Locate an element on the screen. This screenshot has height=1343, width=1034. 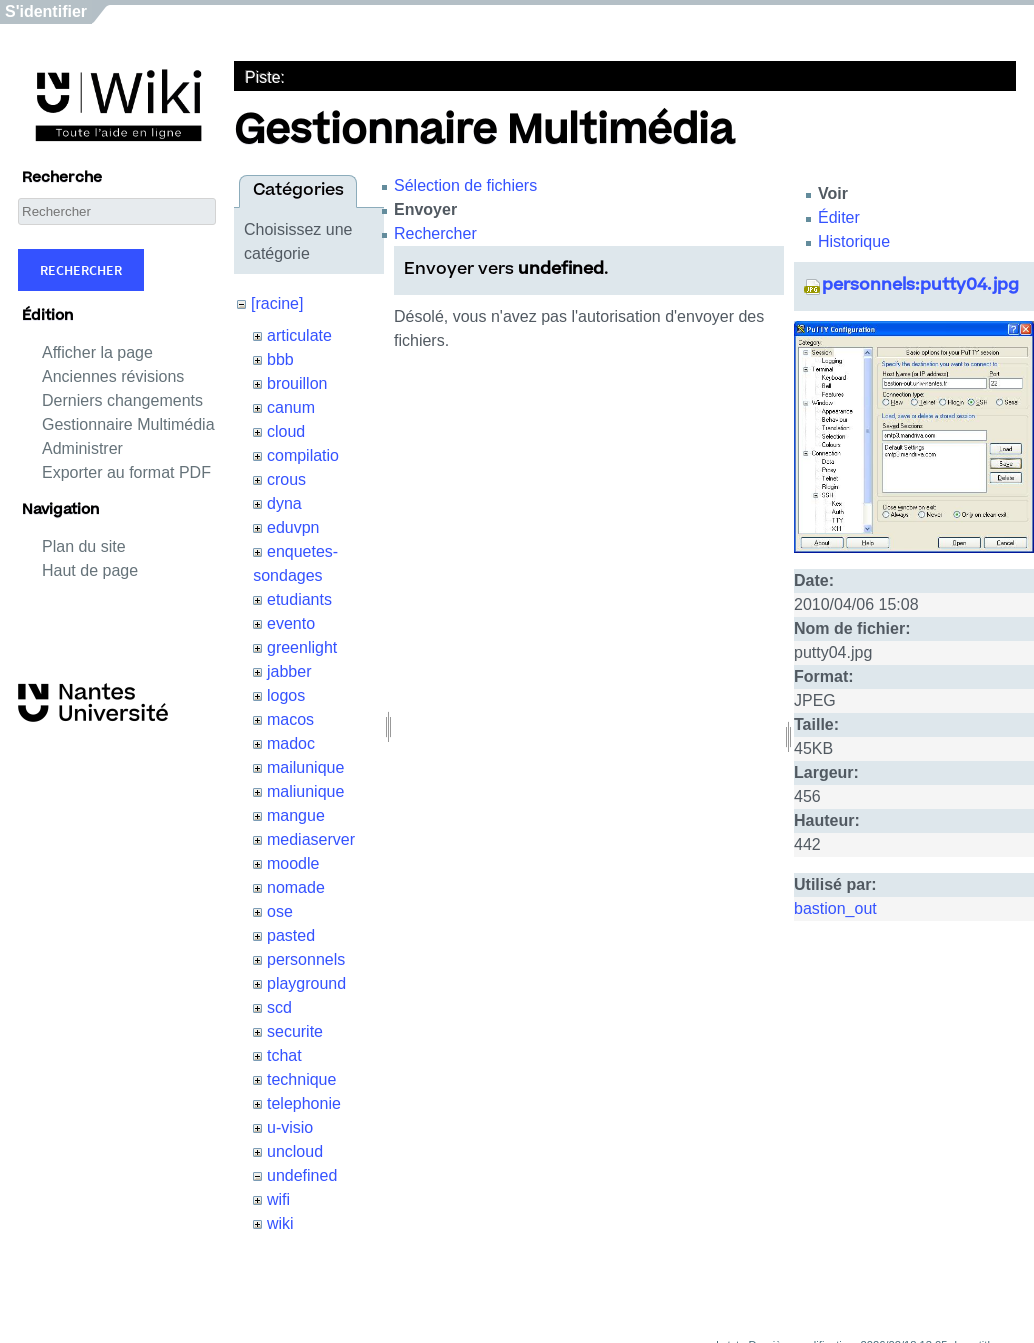
personnels:putty04.jpg is located at coordinates (920, 286).